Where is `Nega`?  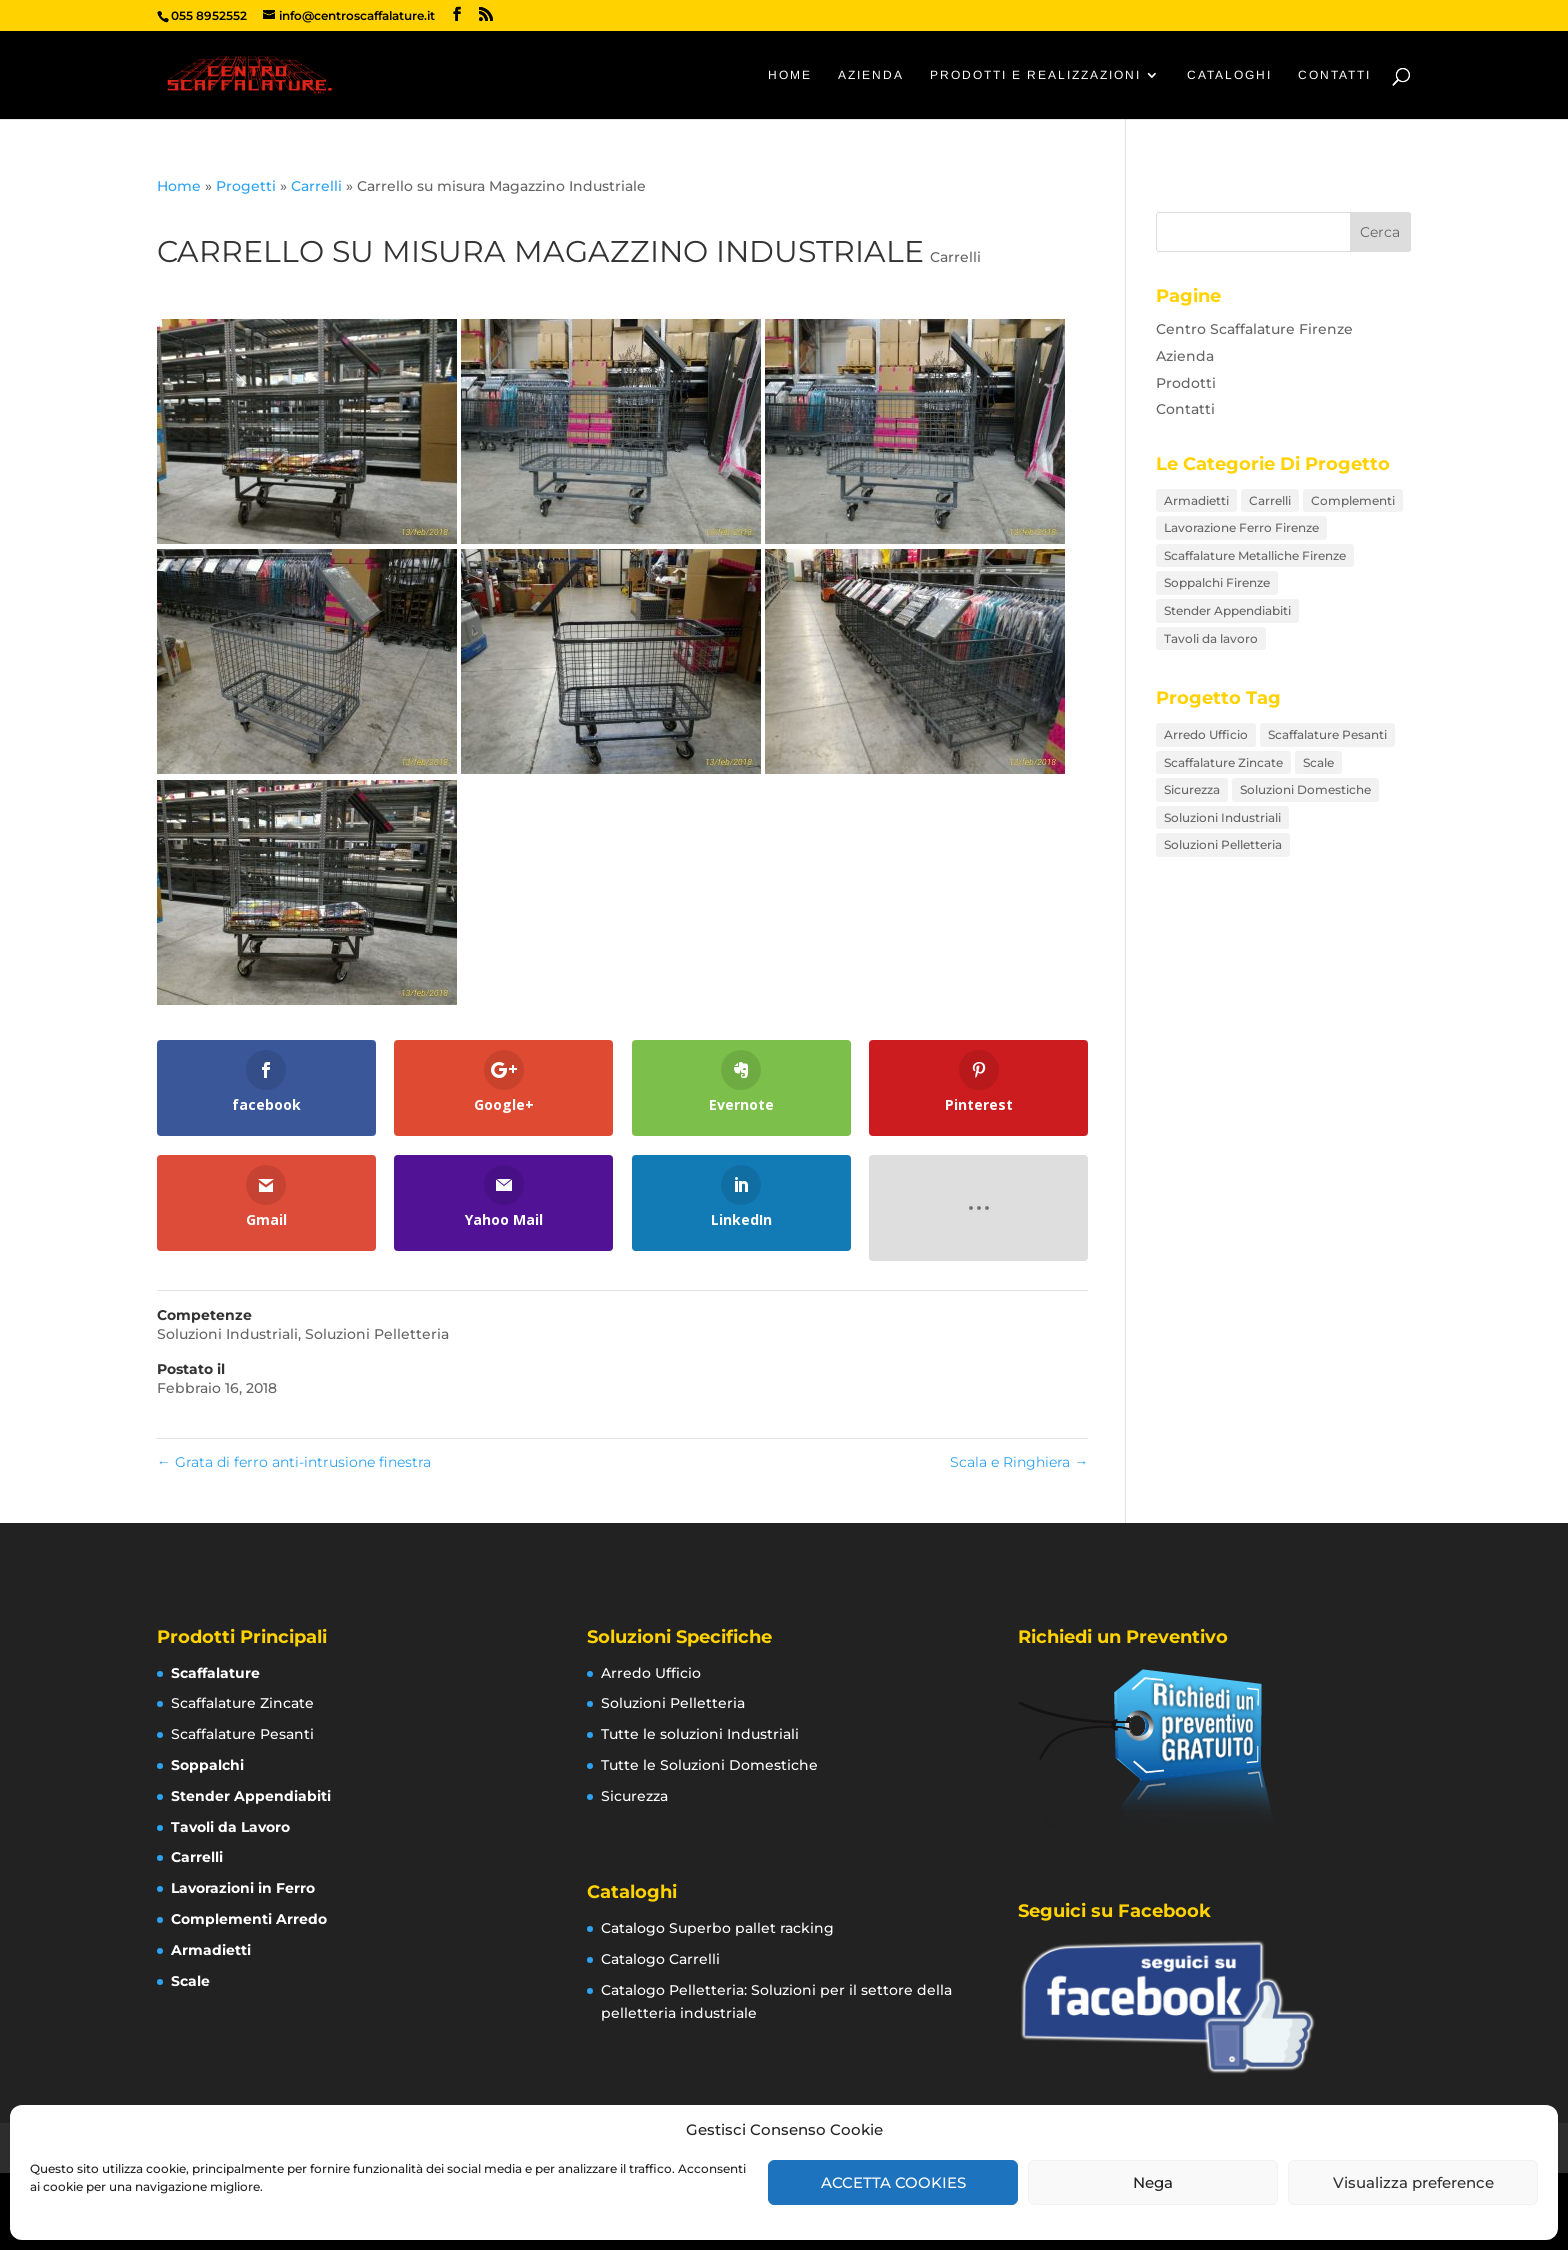
Nega is located at coordinates (1153, 2182).